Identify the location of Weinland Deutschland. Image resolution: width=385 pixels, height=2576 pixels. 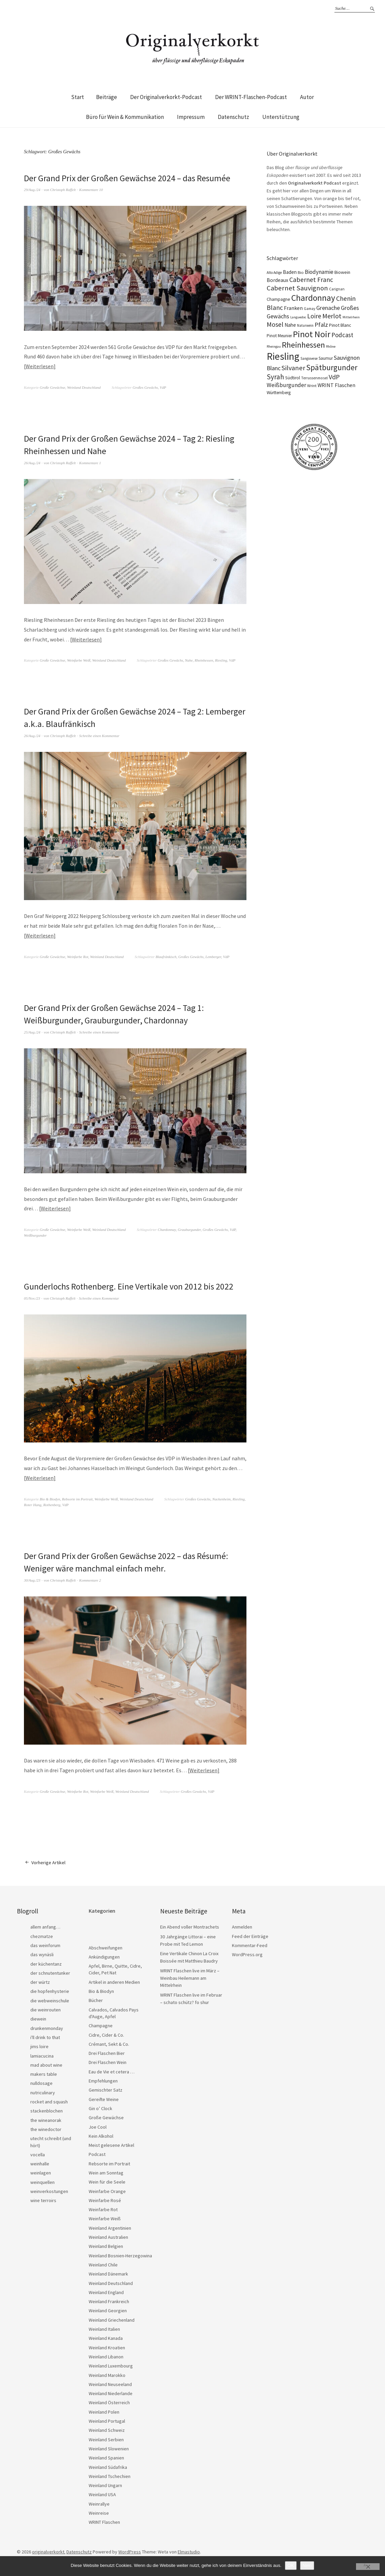
(84, 387).